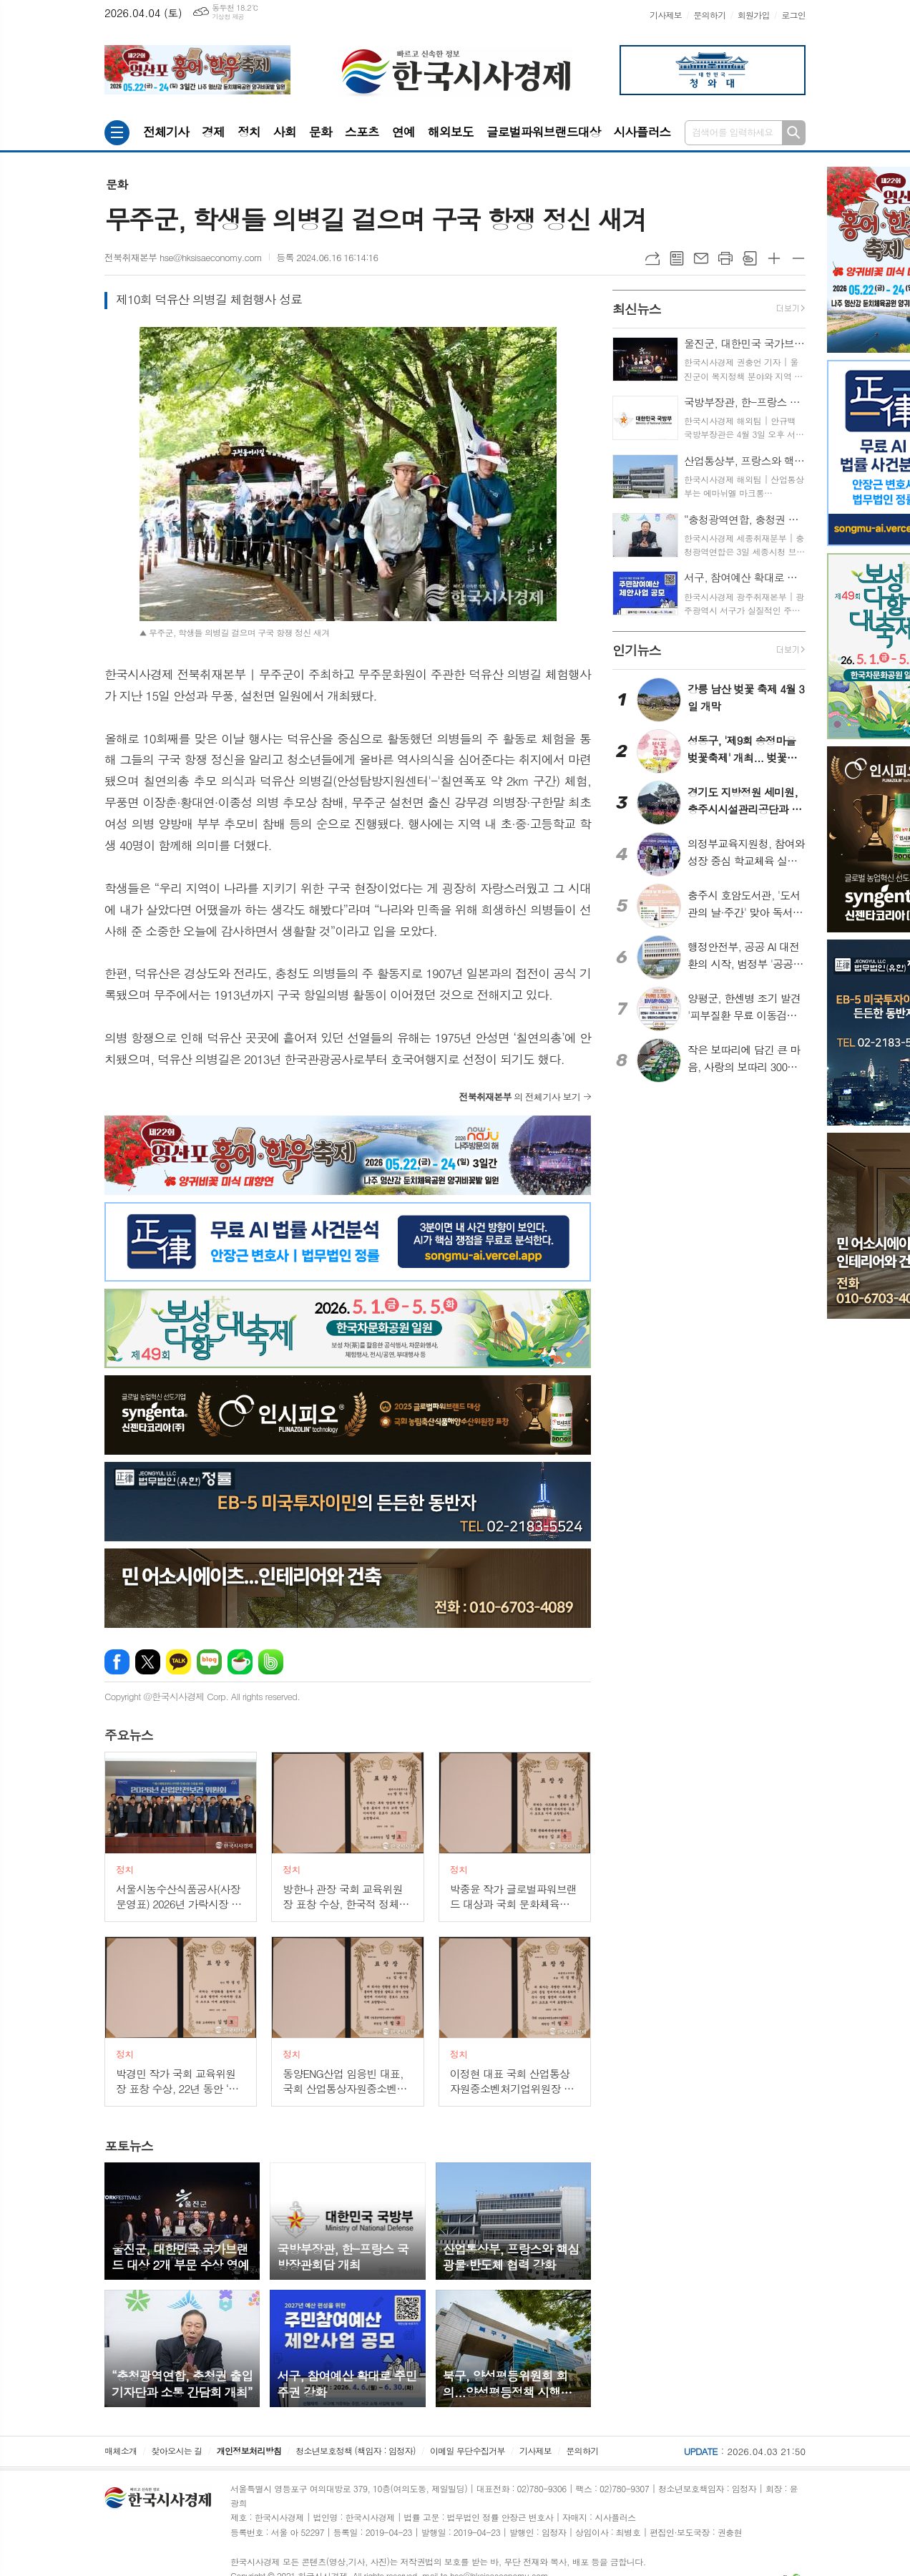  I want to click on 카카오톡, so click(178, 1661).